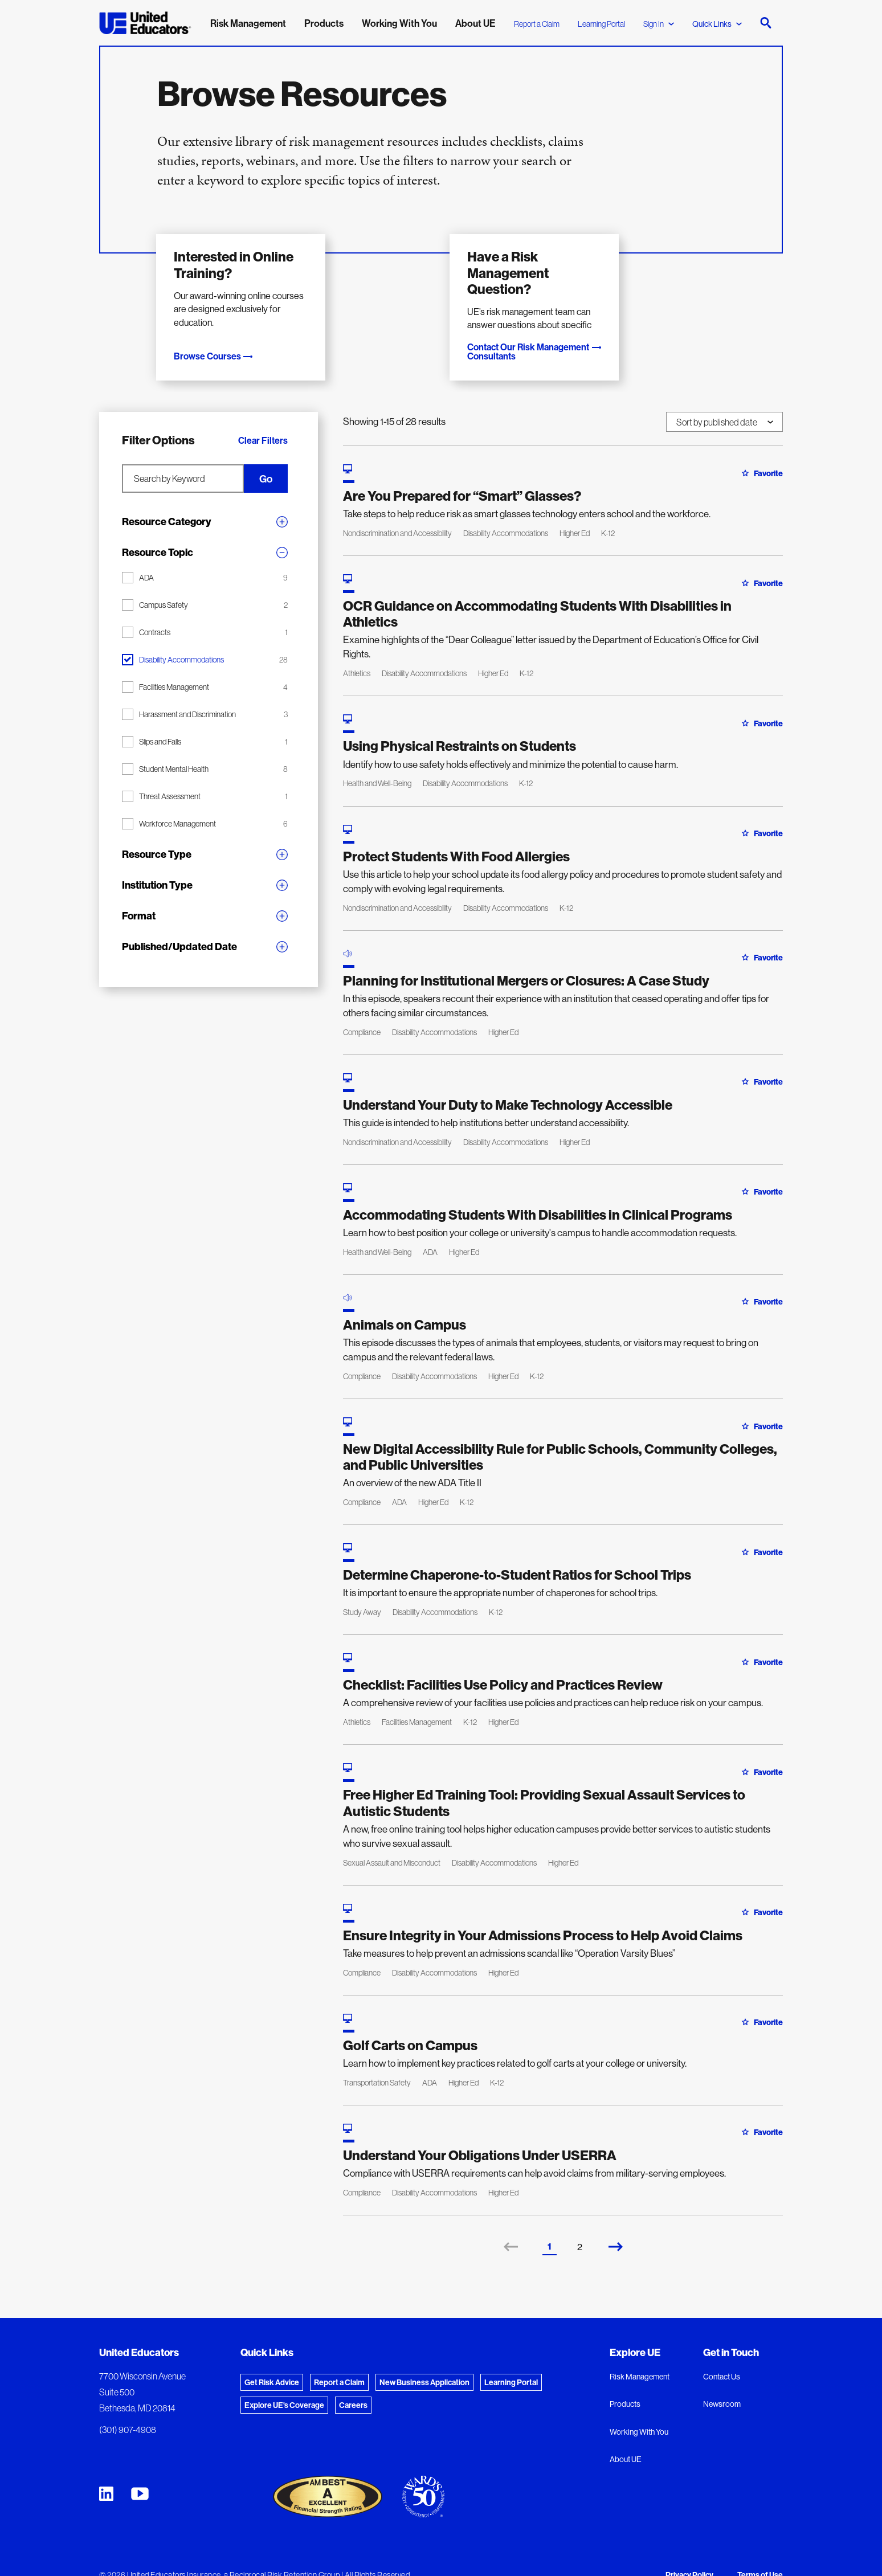  Describe the element at coordinates (762, 452) in the screenshot. I see `Favorite` at that location.